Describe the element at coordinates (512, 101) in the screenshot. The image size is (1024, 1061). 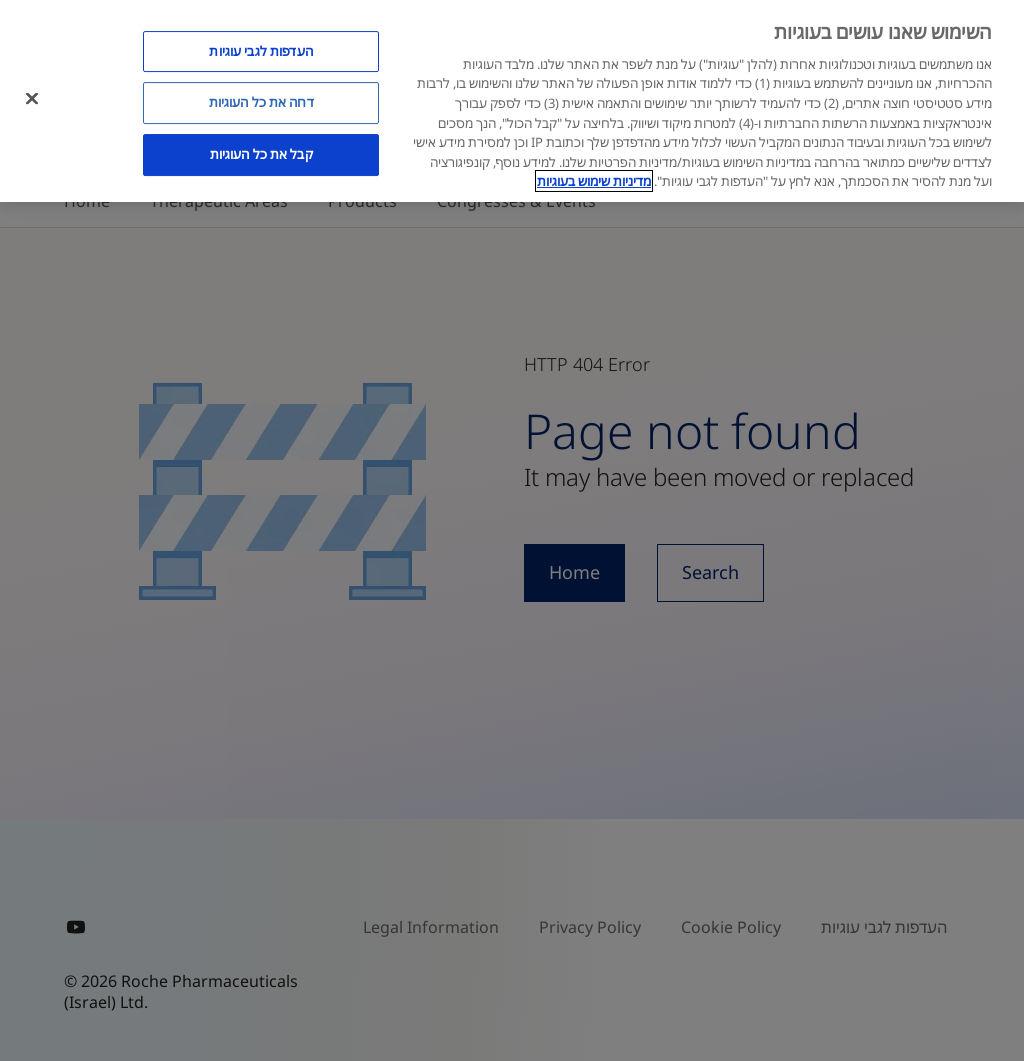
I see `[region]` at that location.